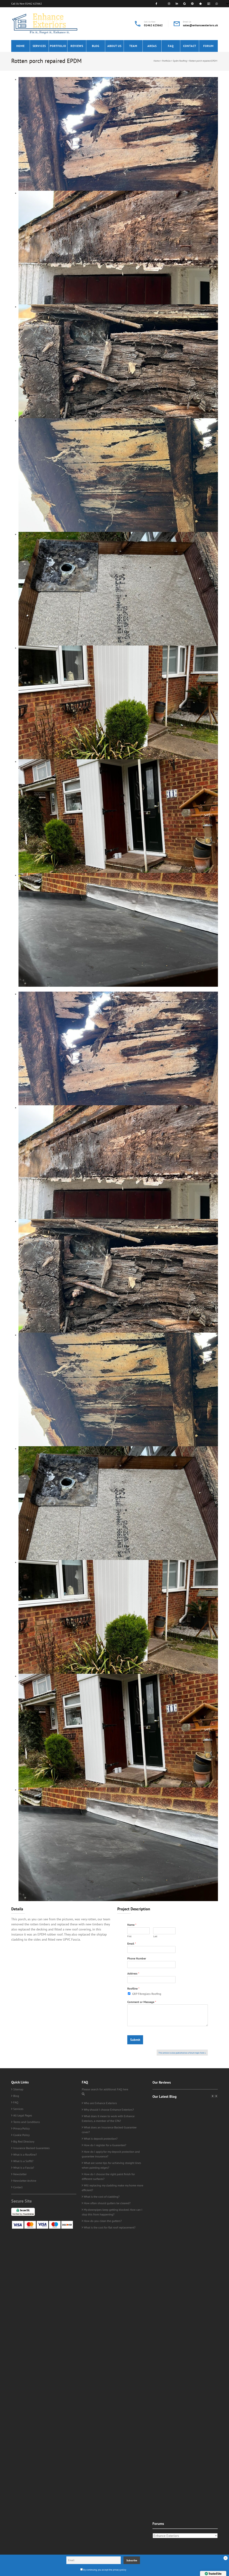  I want to click on Privacy Policy, so click(21, 2128).